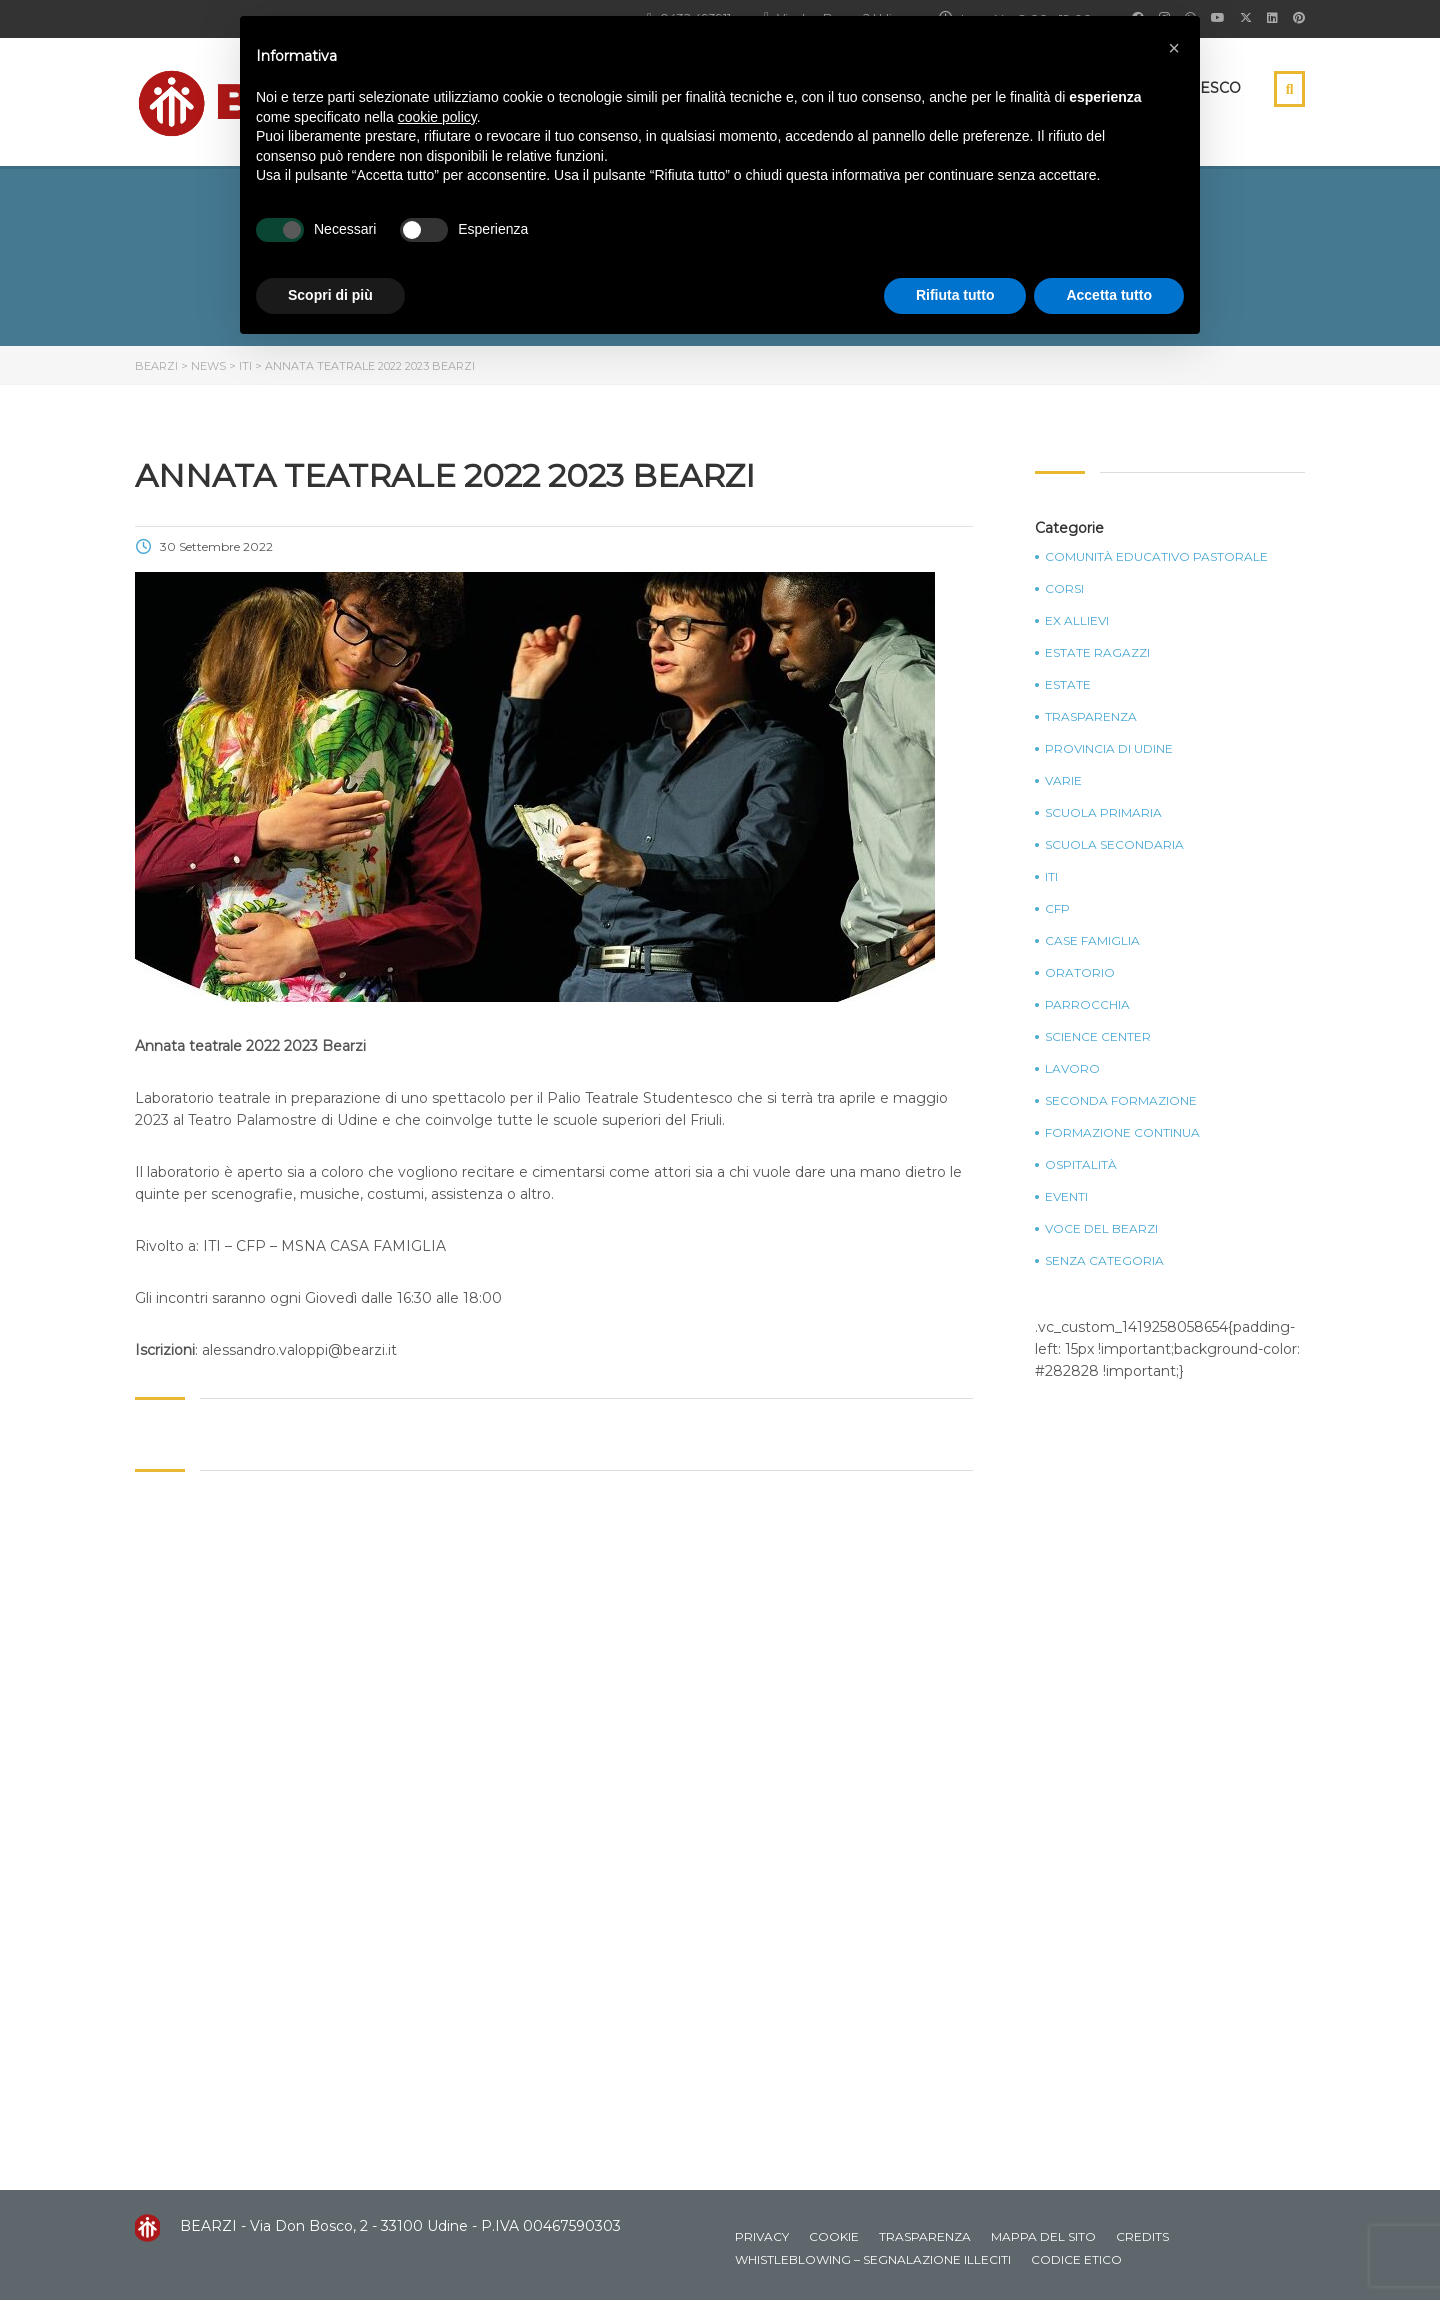  Describe the element at coordinates (762, 2236) in the screenshot. I see `Privacy` at that location.